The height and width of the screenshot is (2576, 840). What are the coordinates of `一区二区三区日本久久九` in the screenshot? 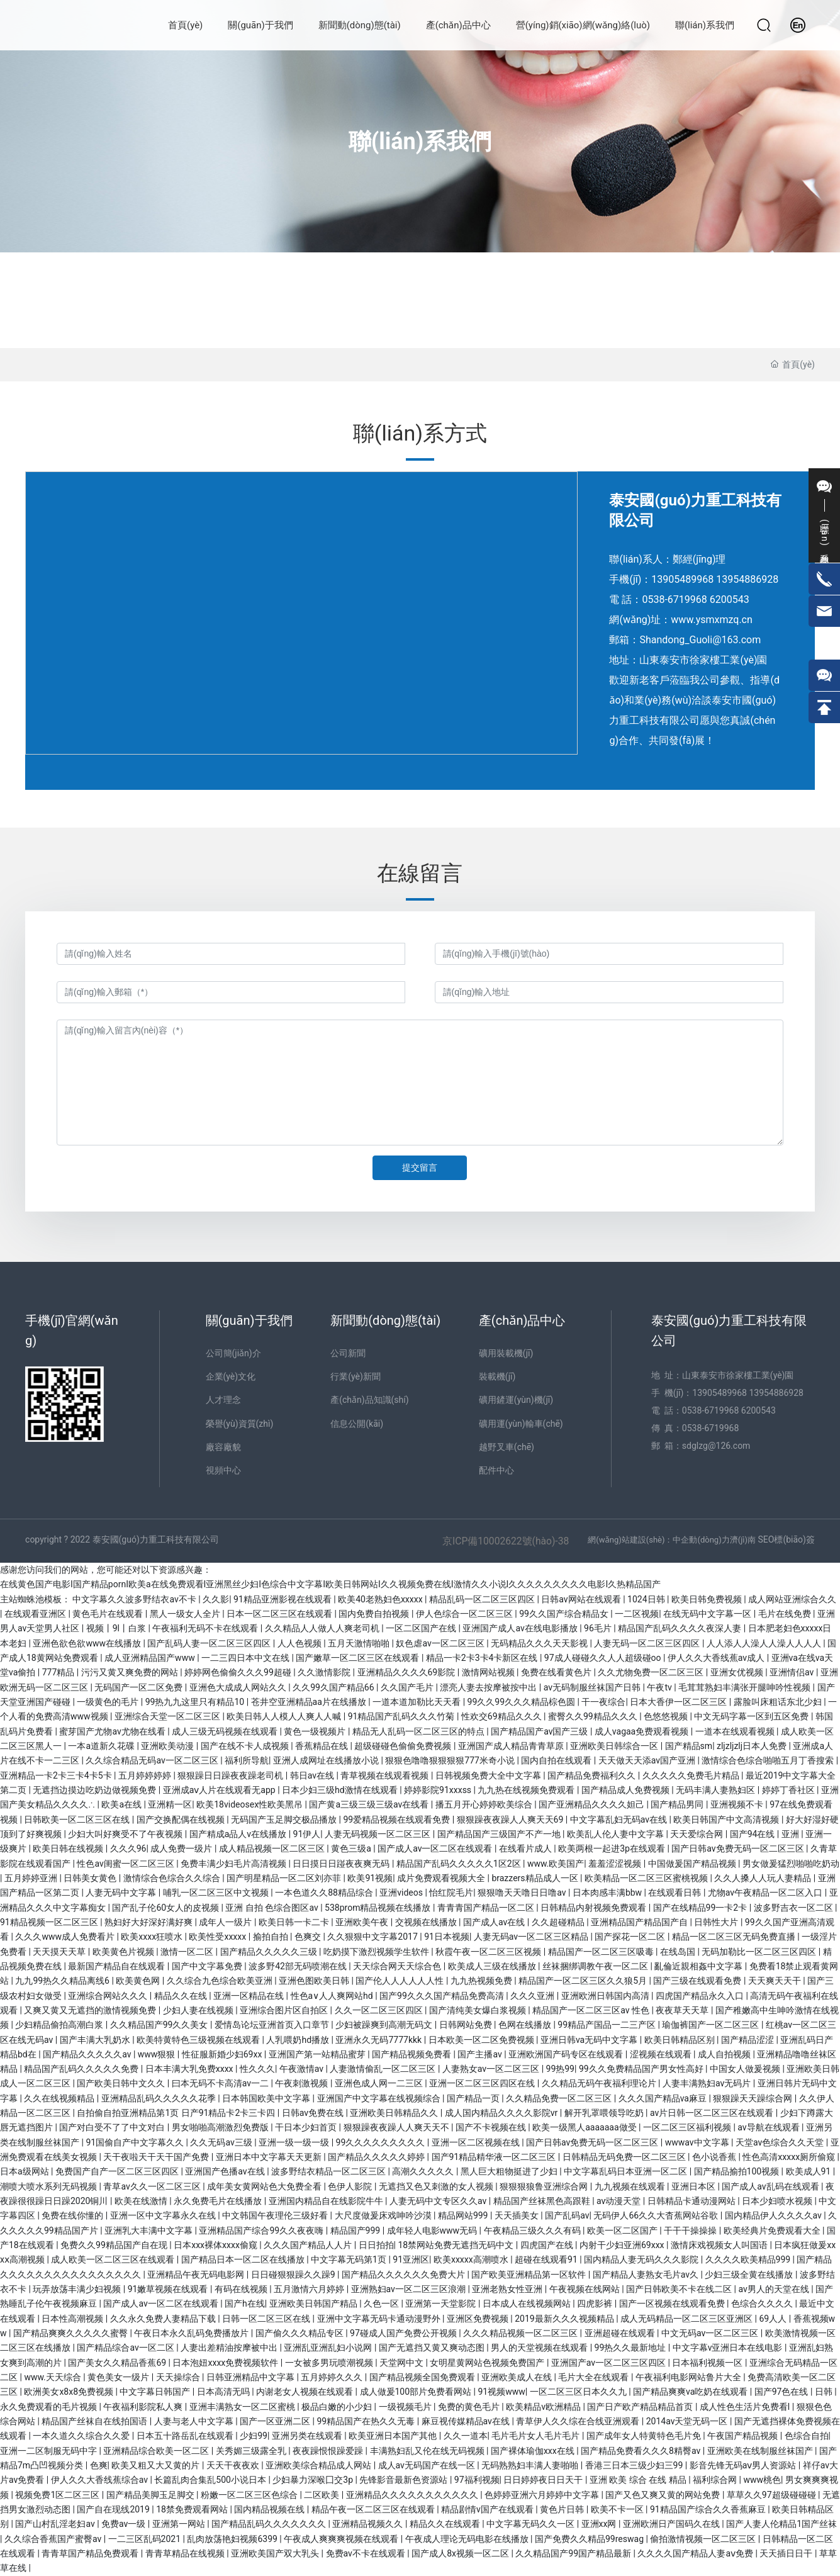 It's located at (579, 2392).